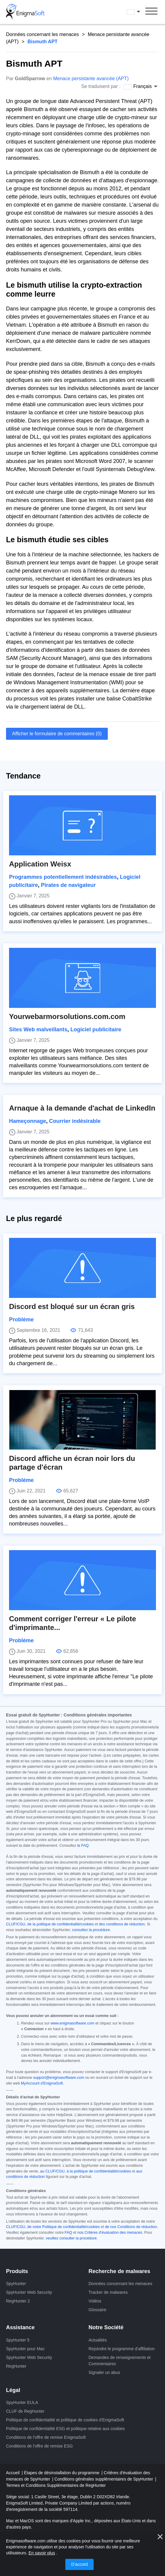 The height and width of the screenshot is (2576, 165). Describe the element at coordinates (97, 2309) in the screenshot. I see `Glossaire` at that location.